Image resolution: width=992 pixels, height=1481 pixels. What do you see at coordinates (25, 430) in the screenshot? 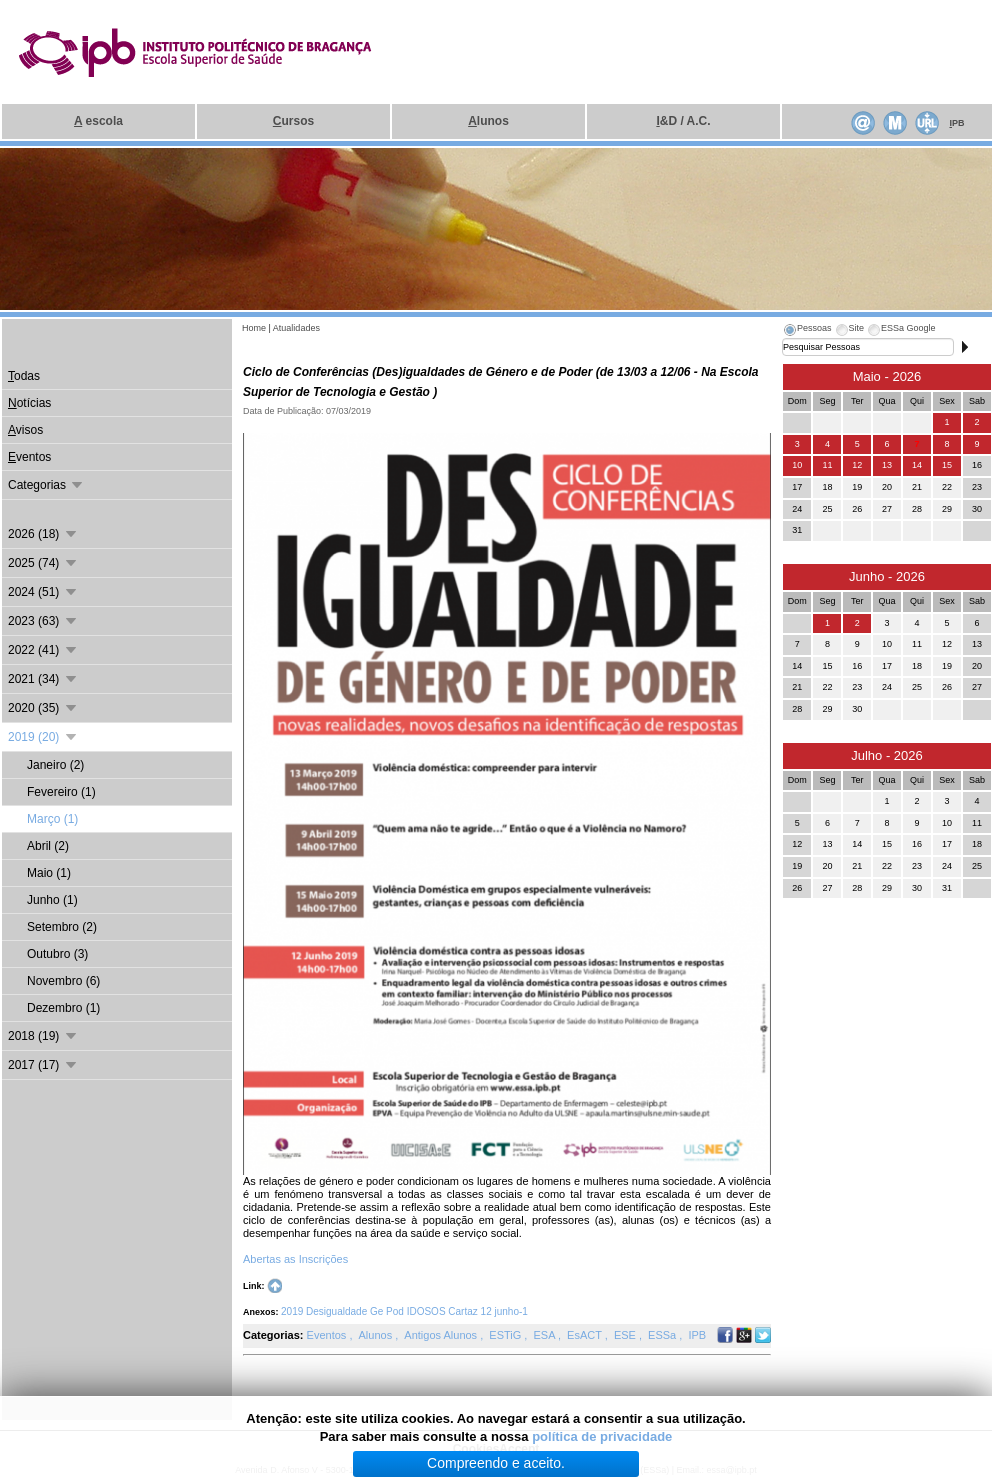
I see `visos` at bounding box center [25, 430].